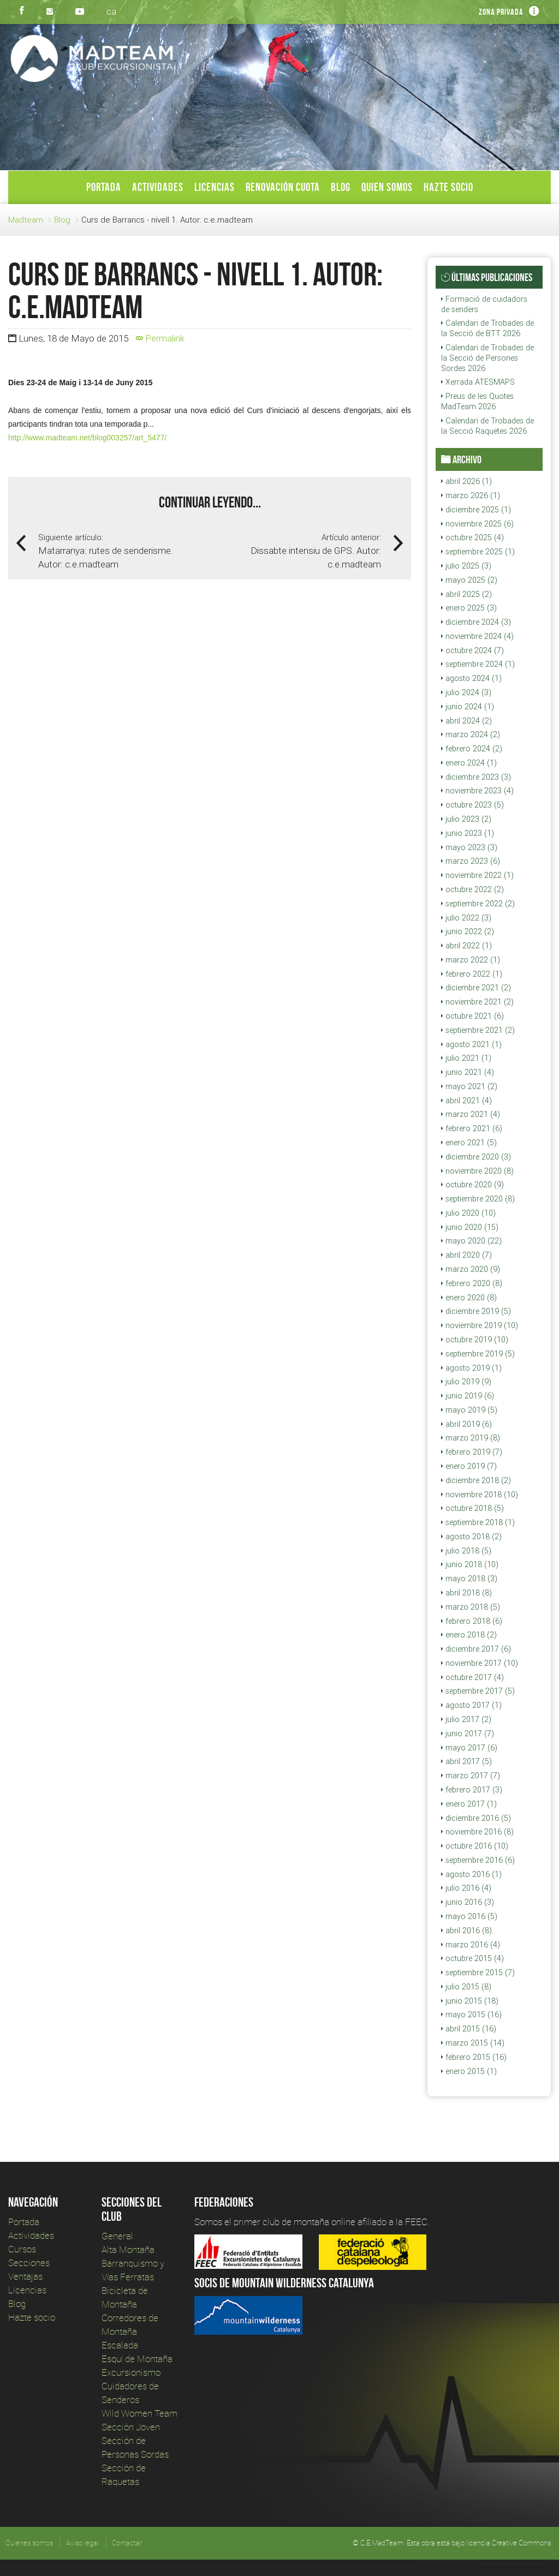 This screenshot has height=2576, width=559. I want to click on noviembre 2024 (4), so click(477, 636).